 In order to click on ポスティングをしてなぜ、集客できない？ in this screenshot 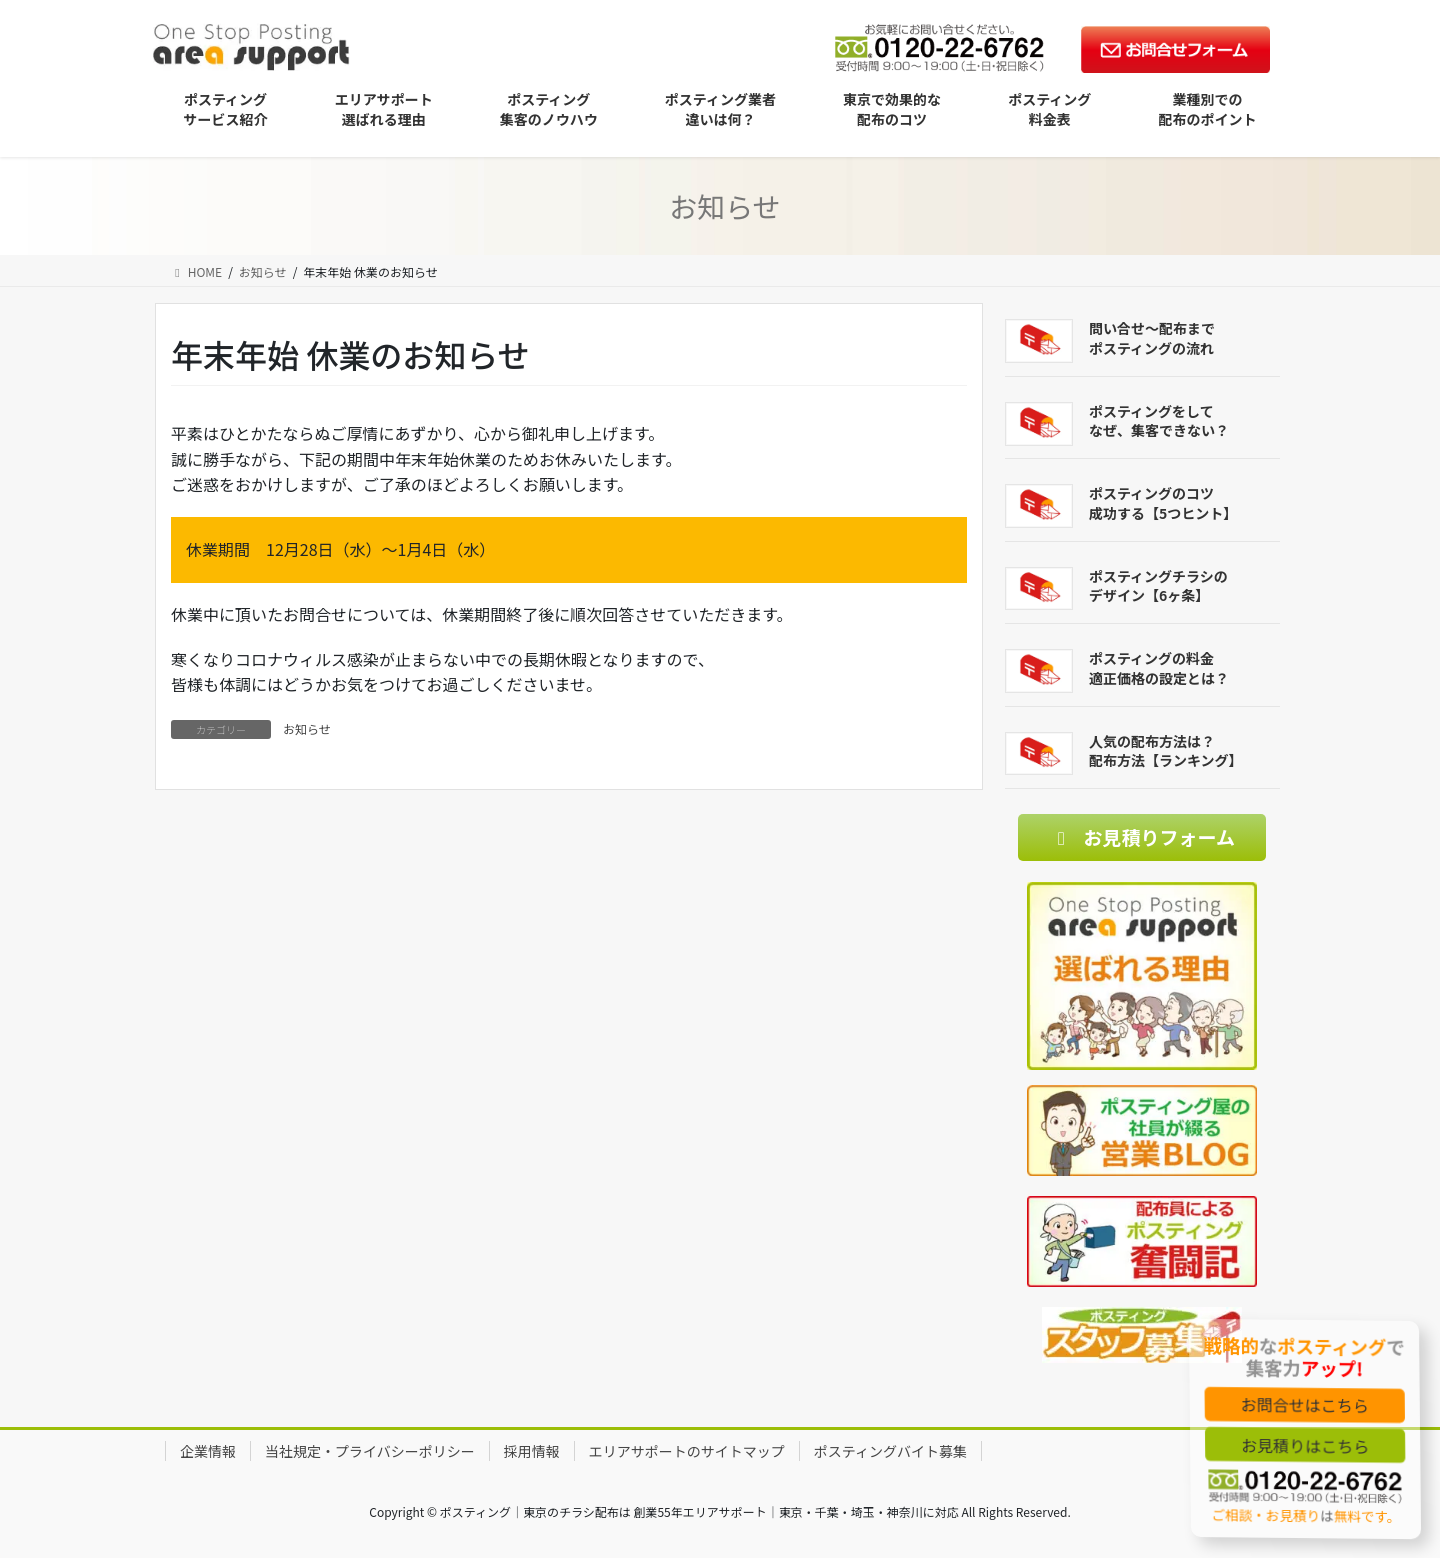, I will do `click(1159, 421)`.